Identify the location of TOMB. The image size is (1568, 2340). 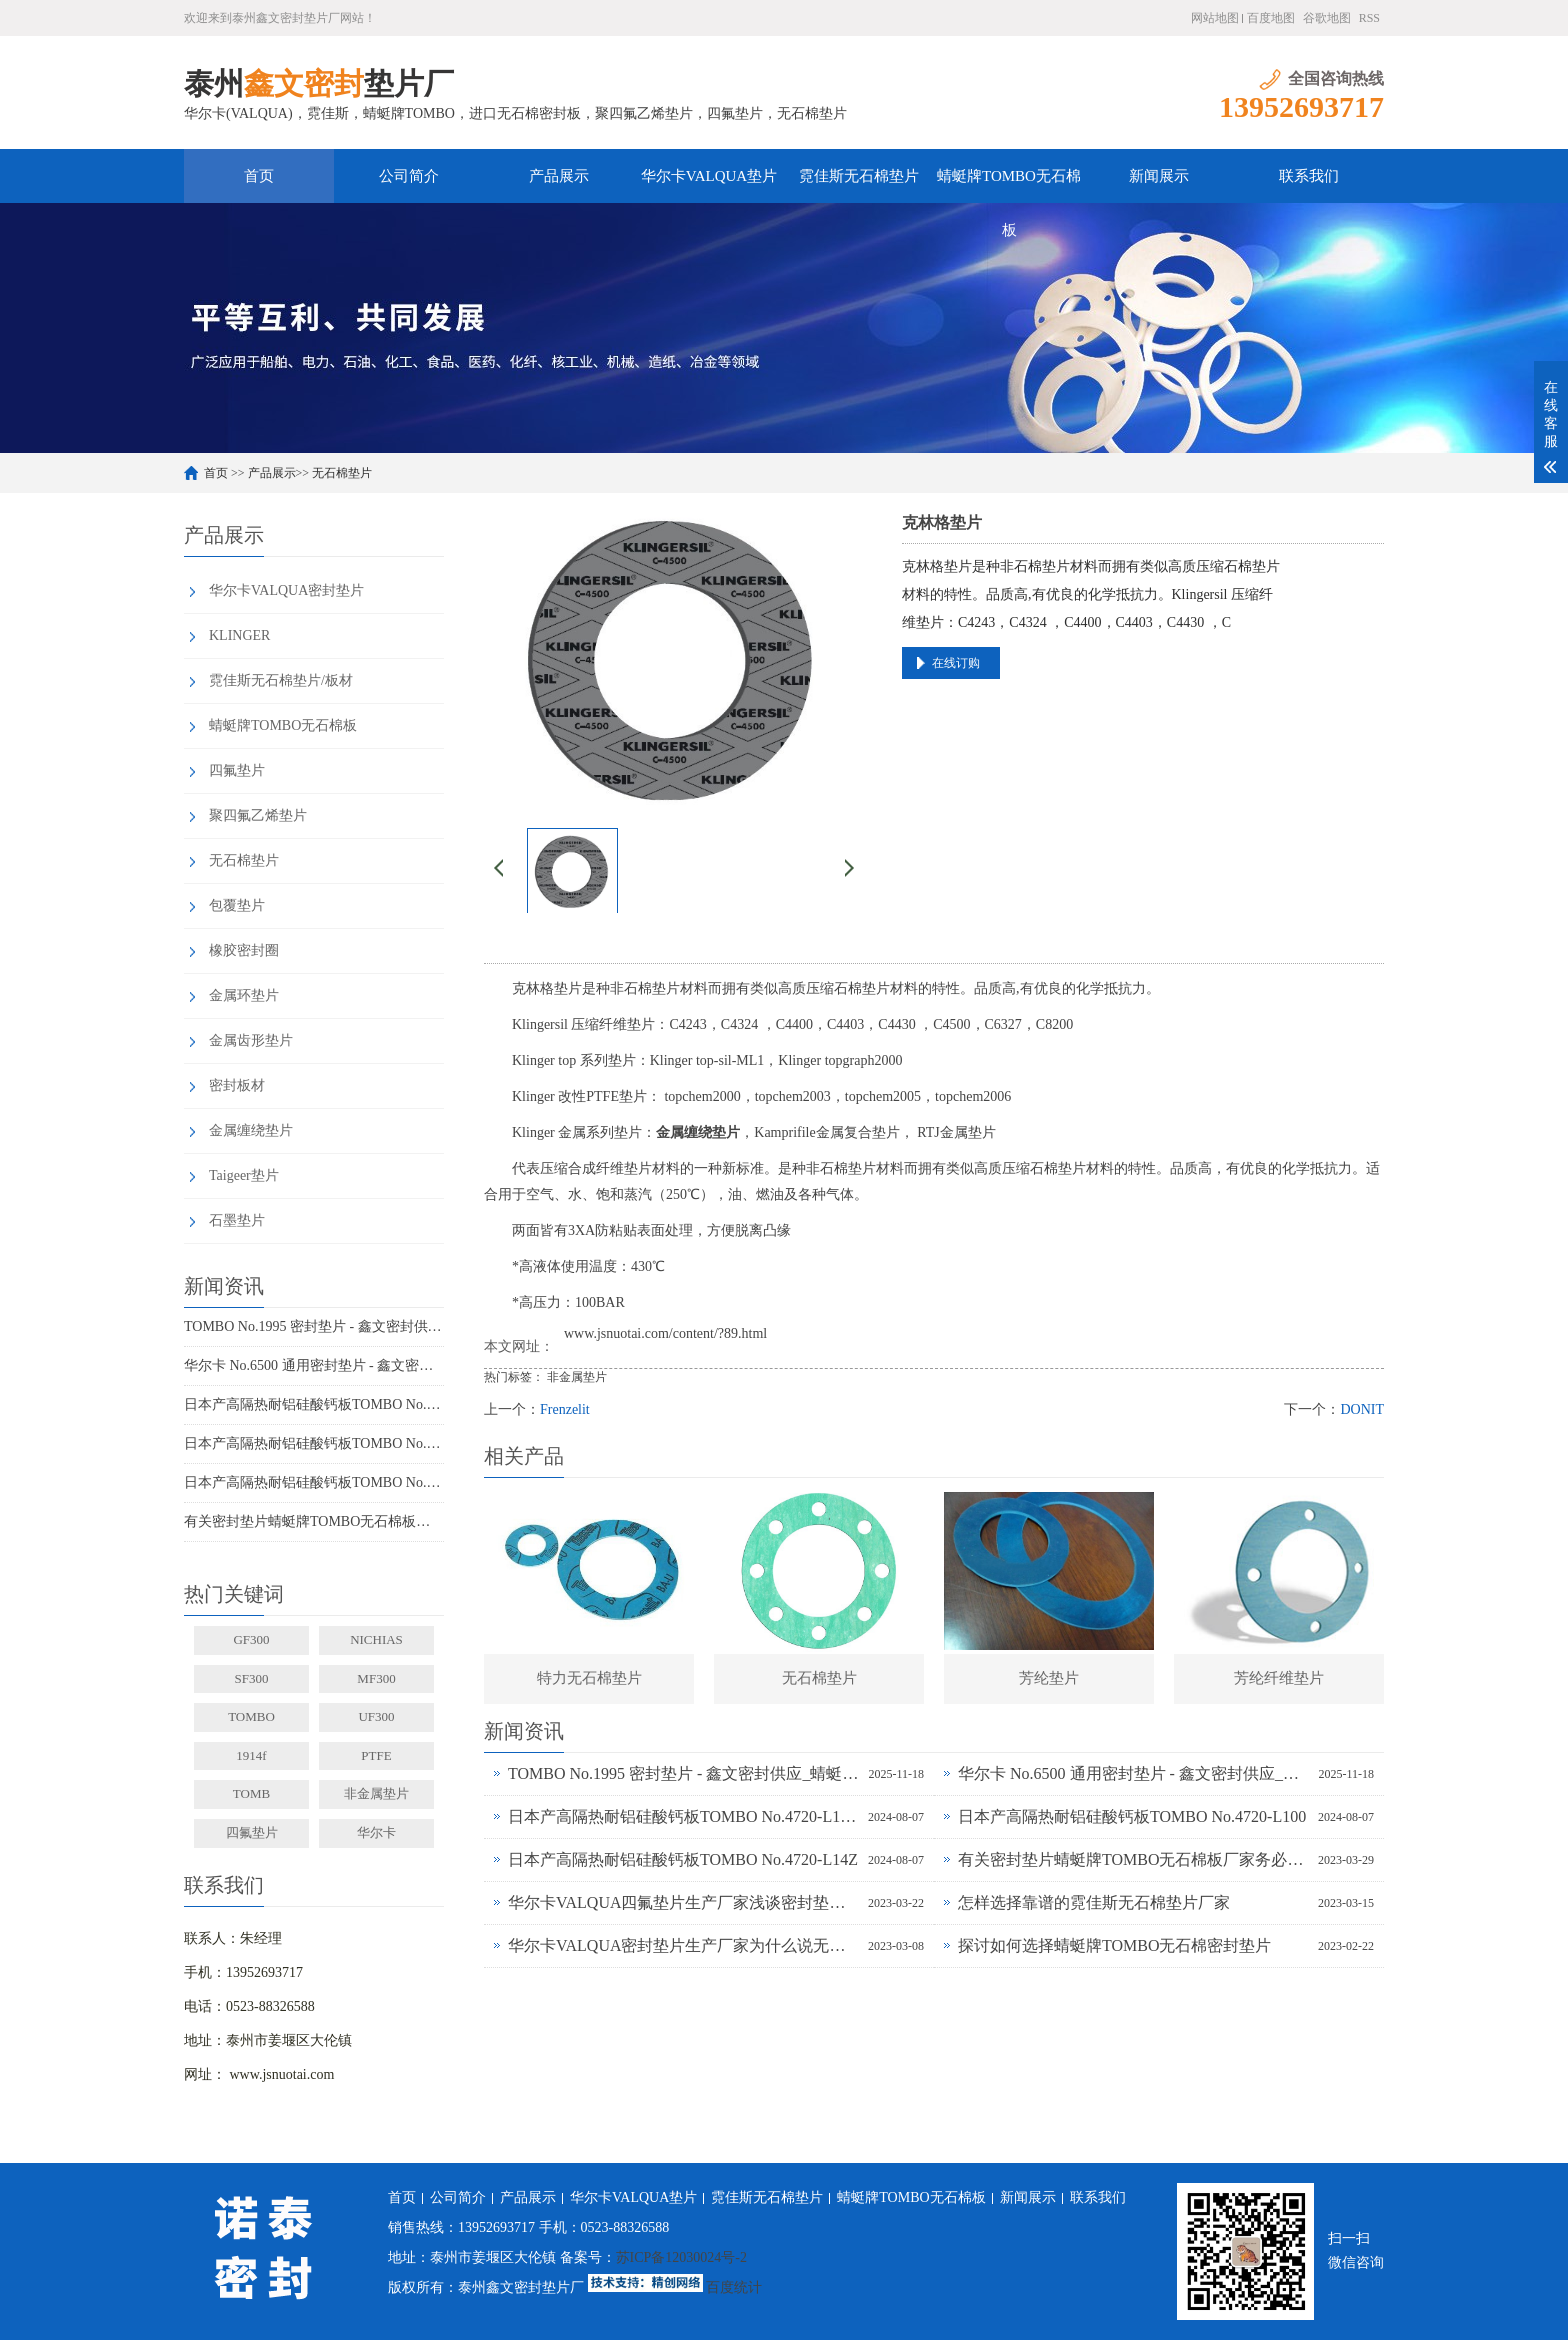
(251, 1793).